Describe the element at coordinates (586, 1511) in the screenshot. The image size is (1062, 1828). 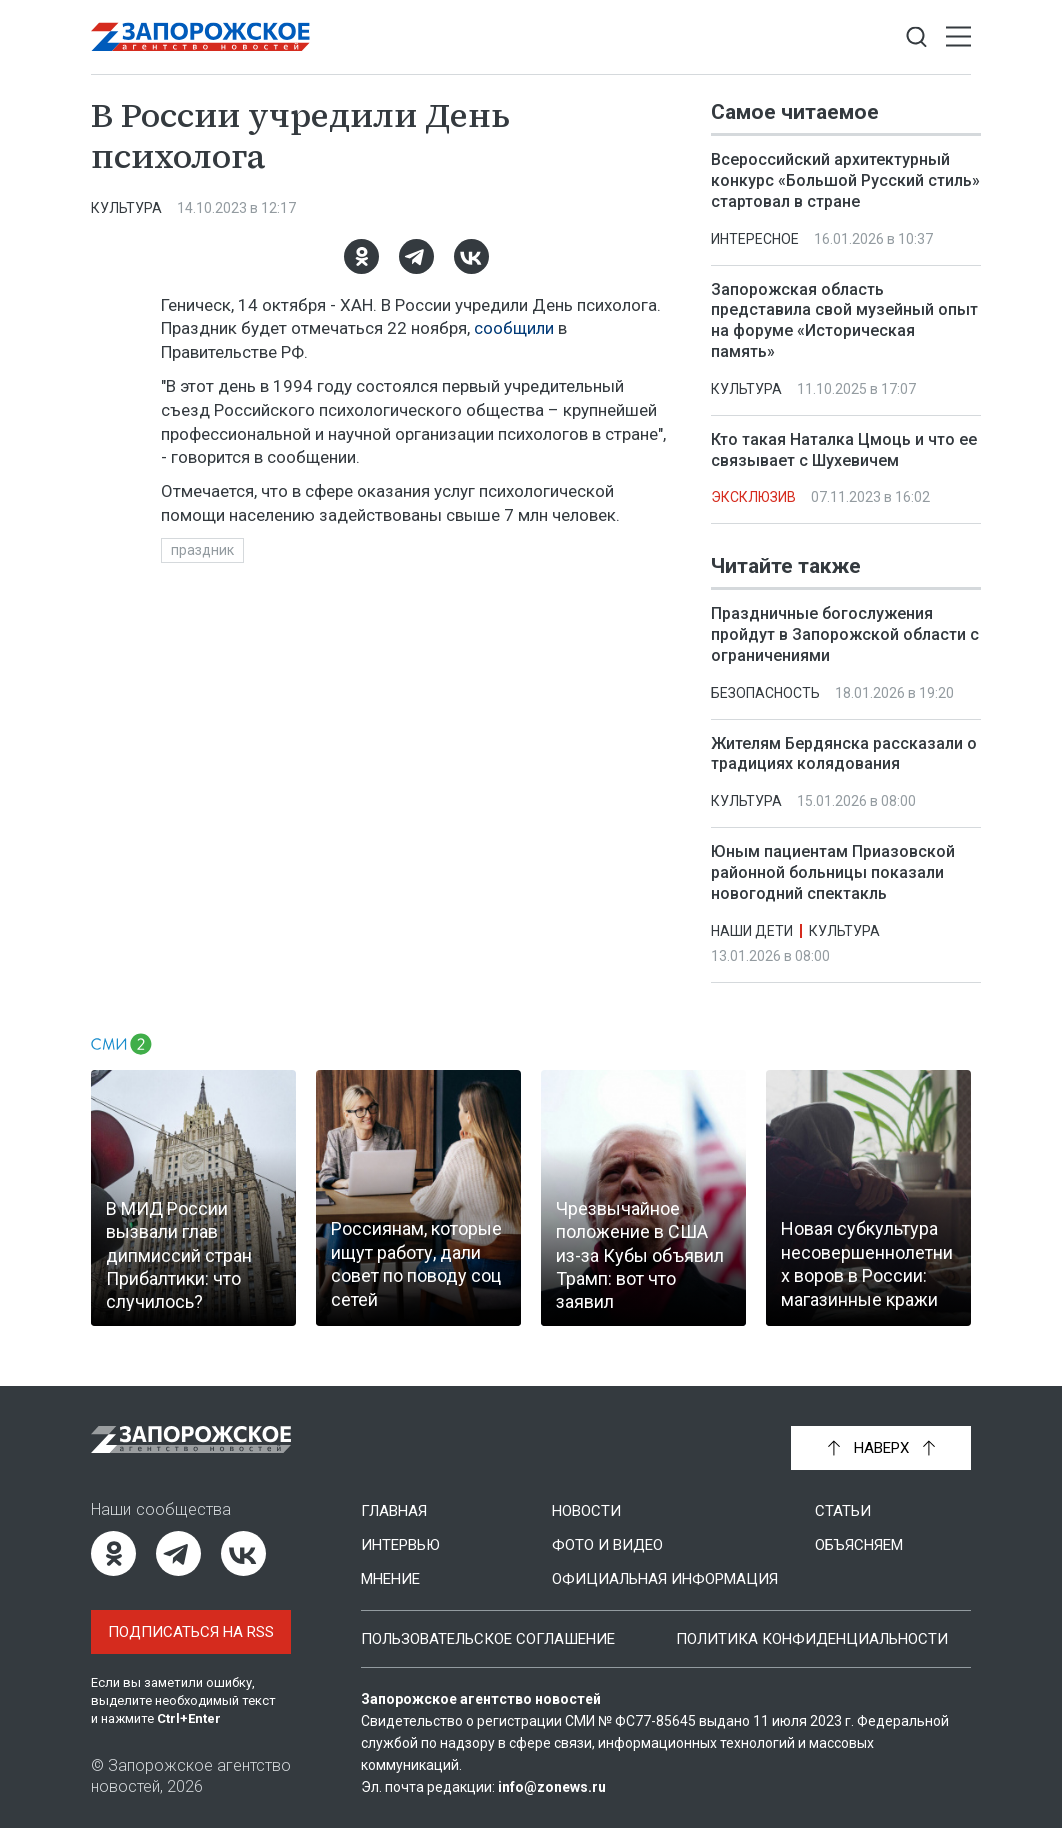
I see `Новости` at that location.